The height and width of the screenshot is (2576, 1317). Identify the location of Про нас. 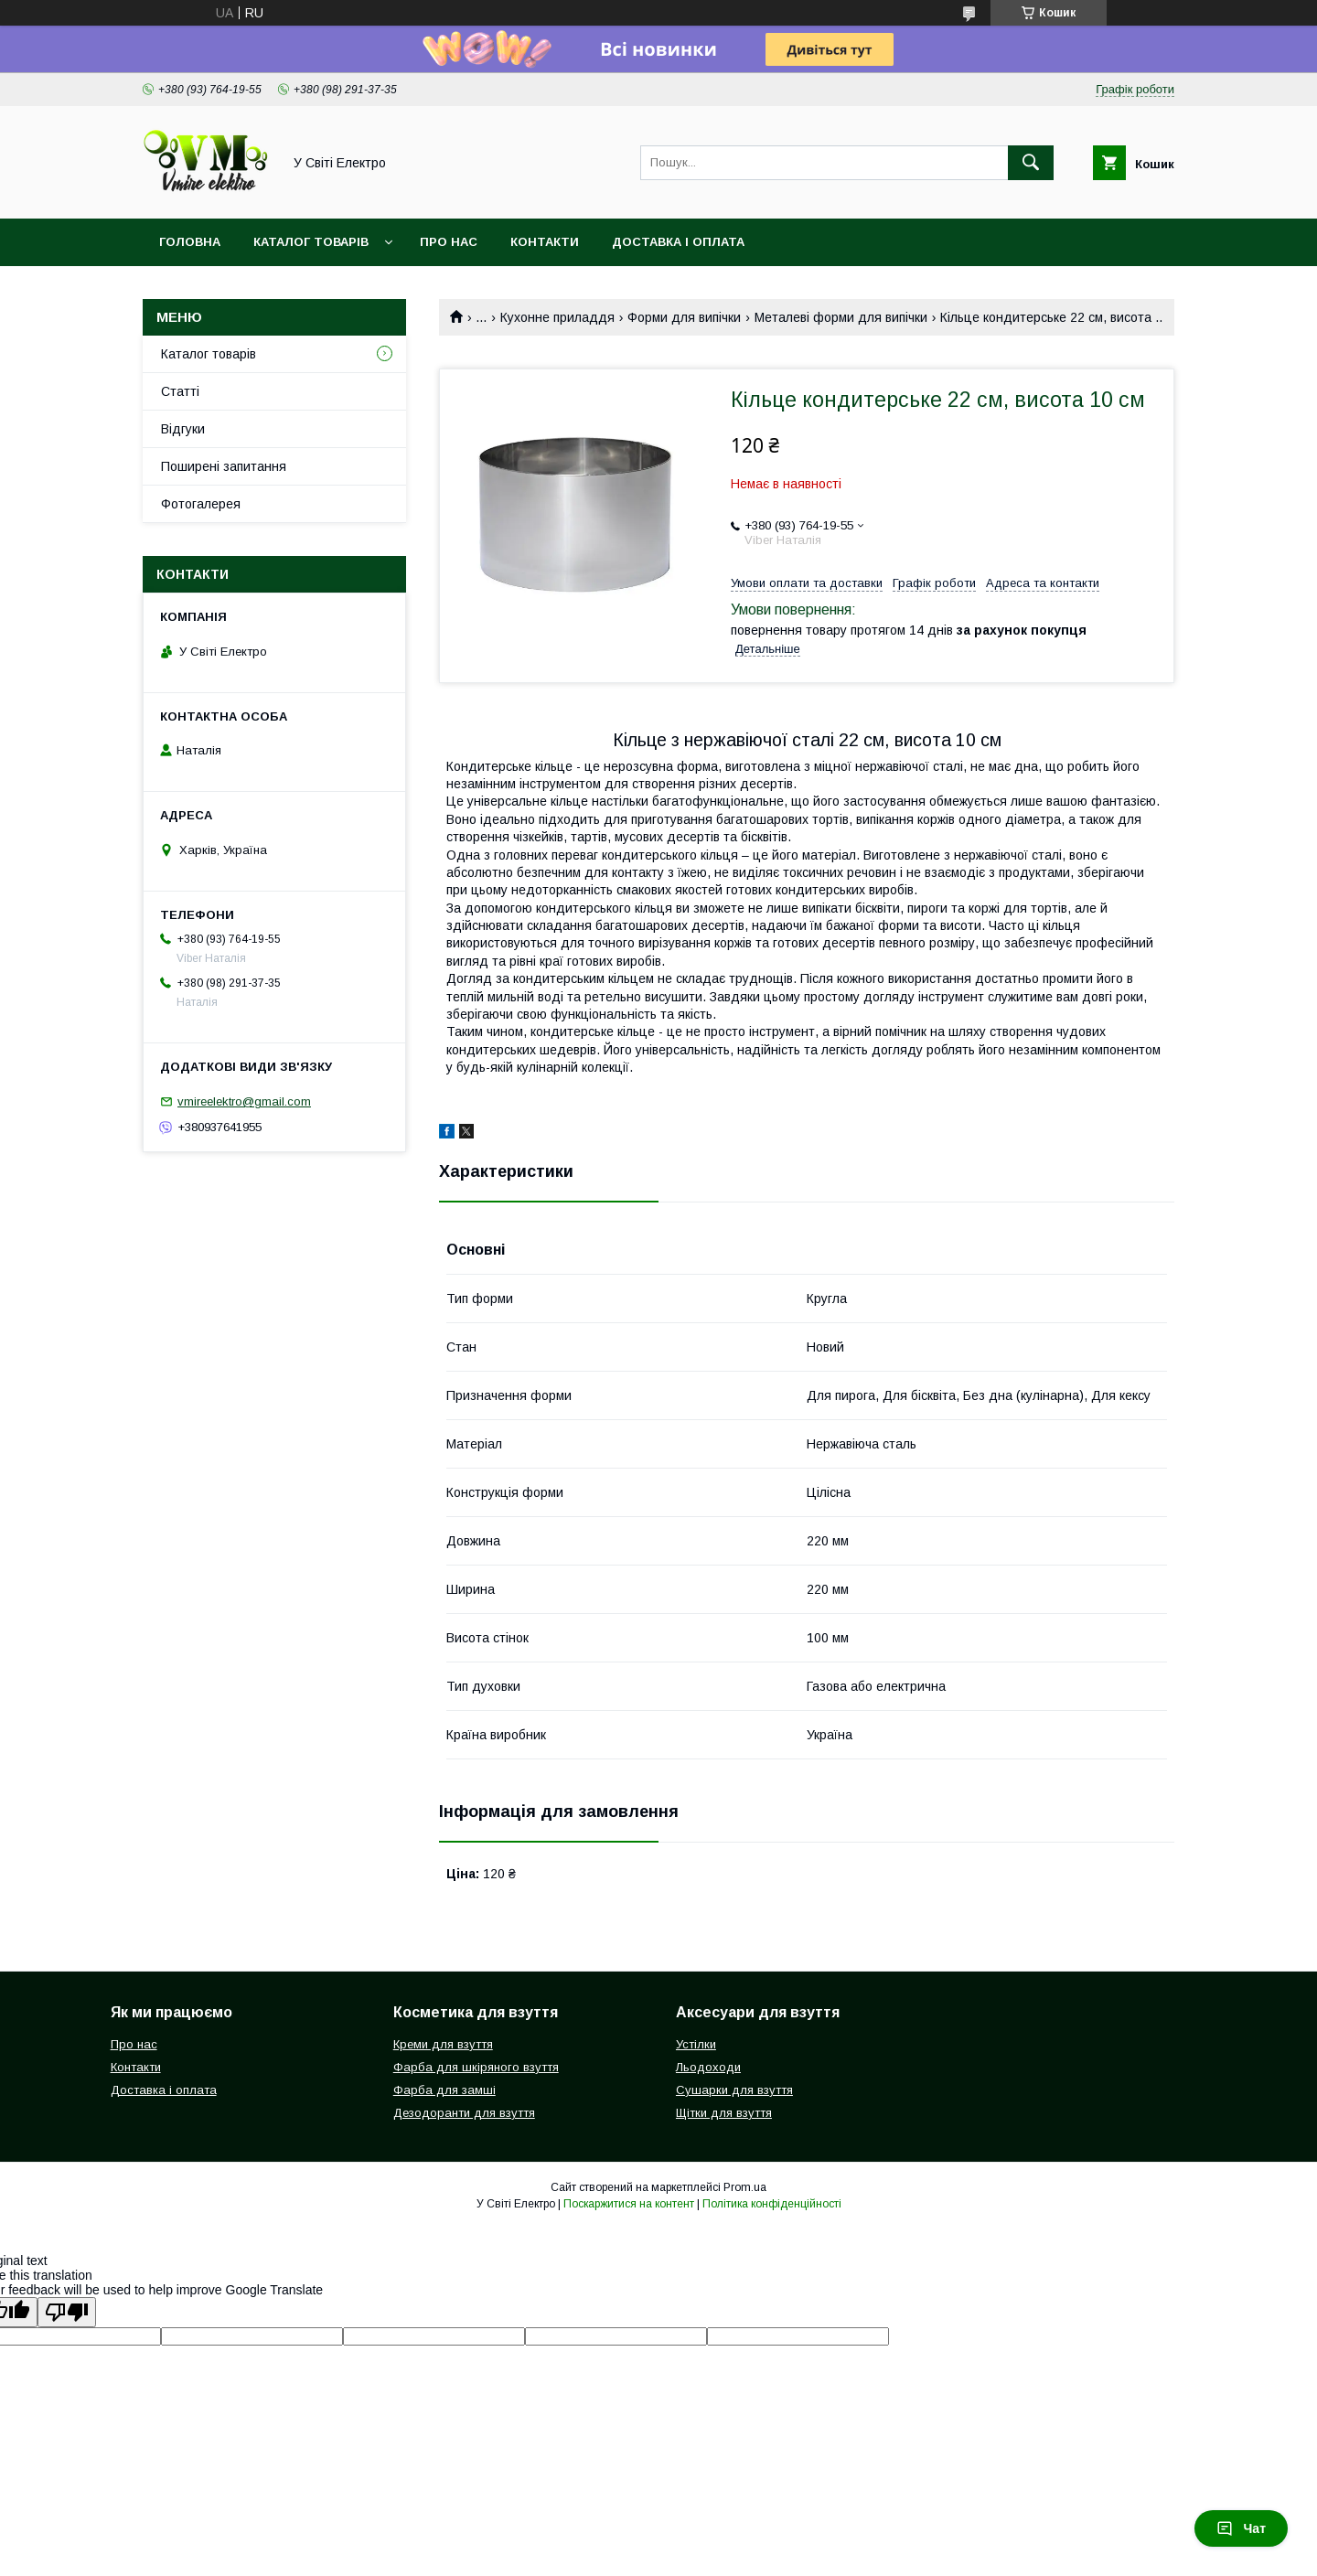
(448, 242).